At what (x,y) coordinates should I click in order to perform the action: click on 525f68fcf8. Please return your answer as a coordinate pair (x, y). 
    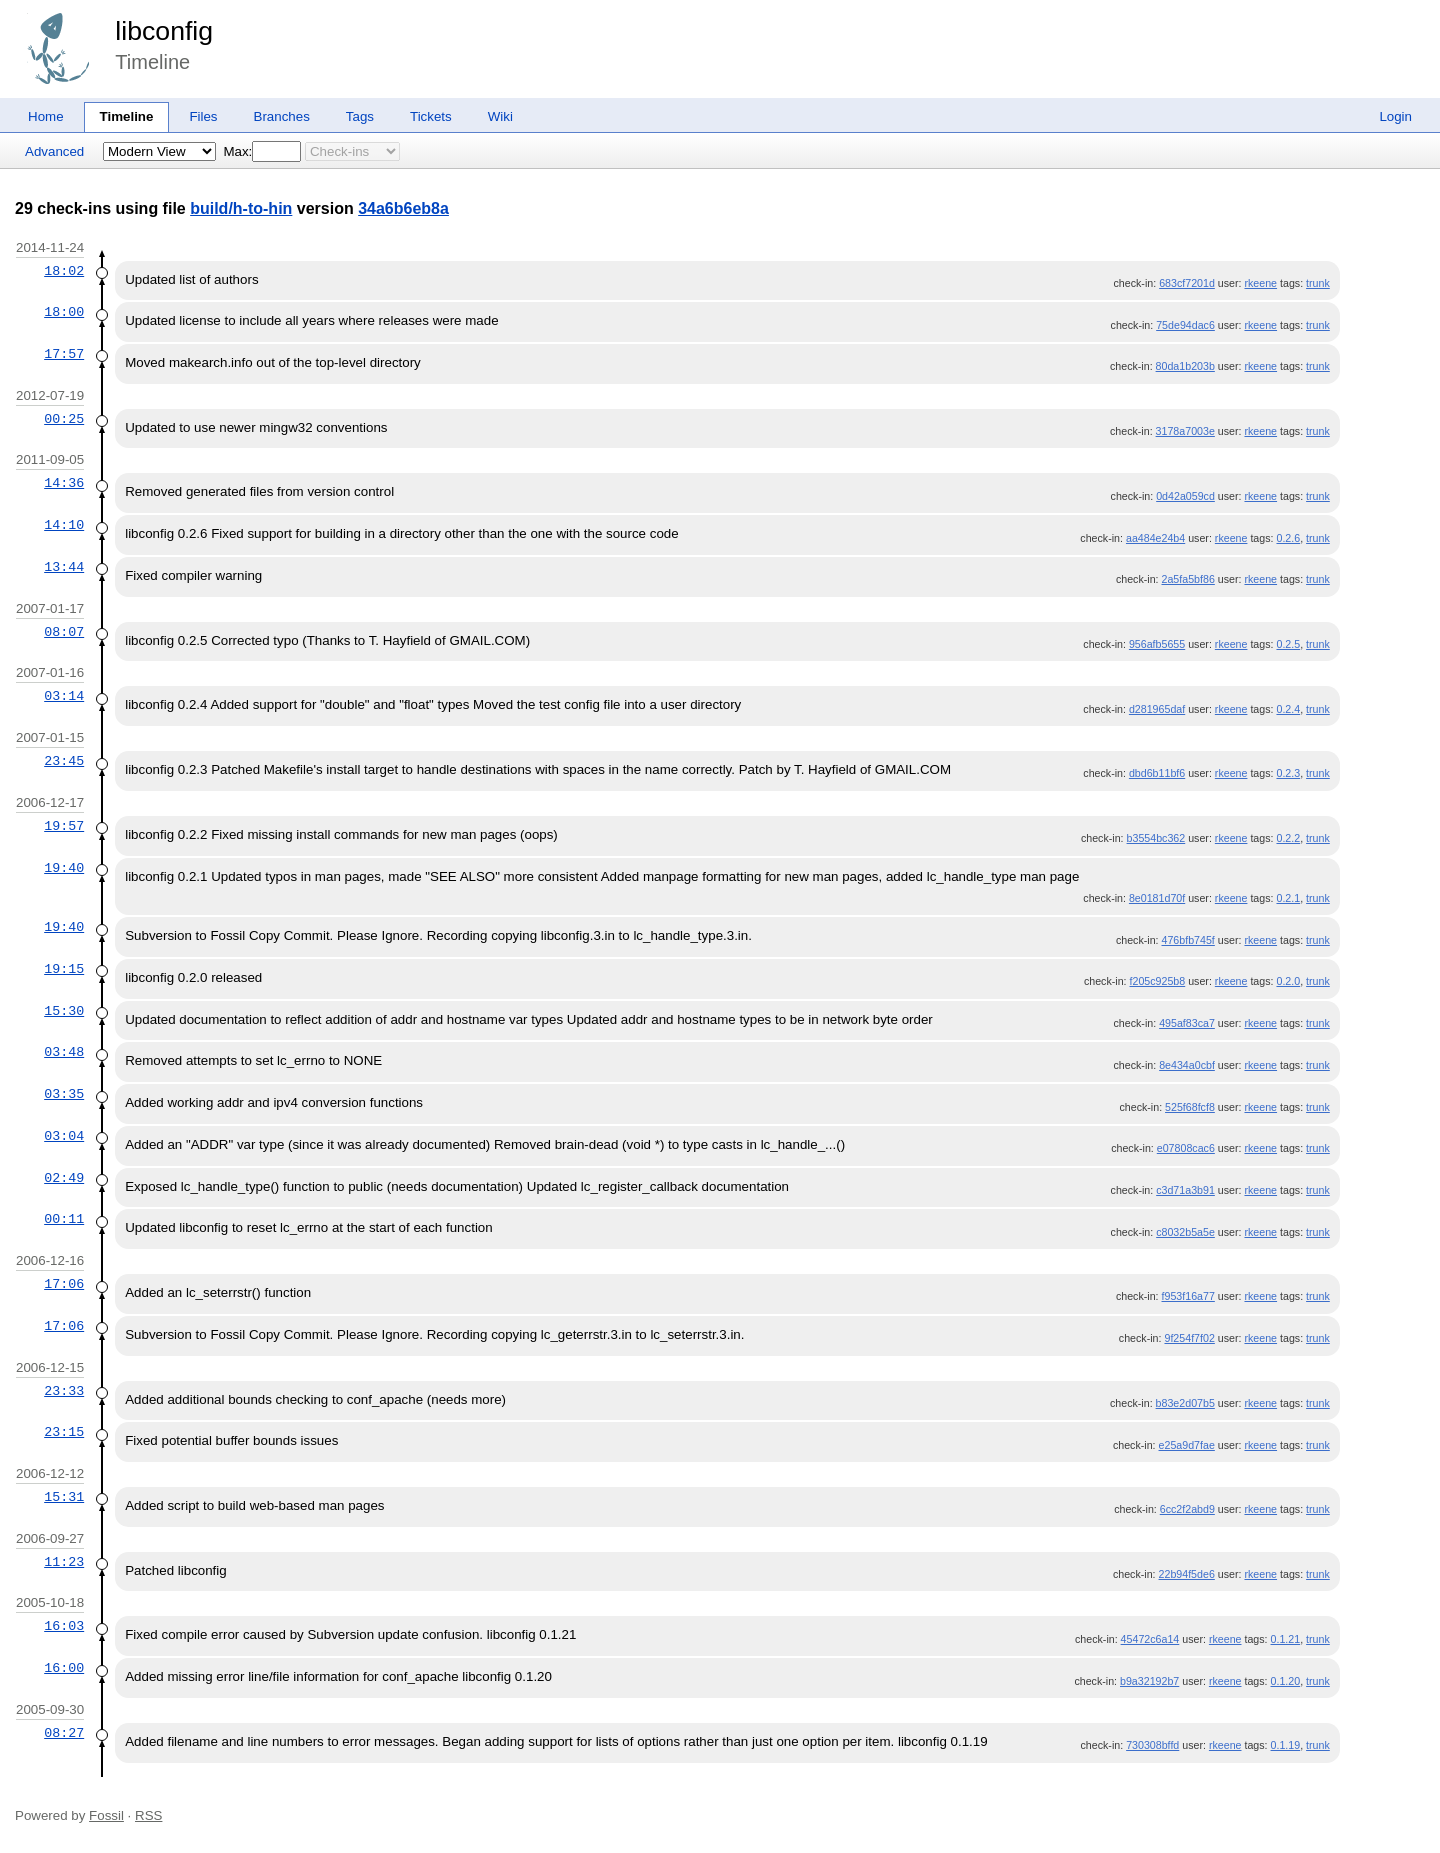
    Looking at the image, I should click on (1190, 1107).